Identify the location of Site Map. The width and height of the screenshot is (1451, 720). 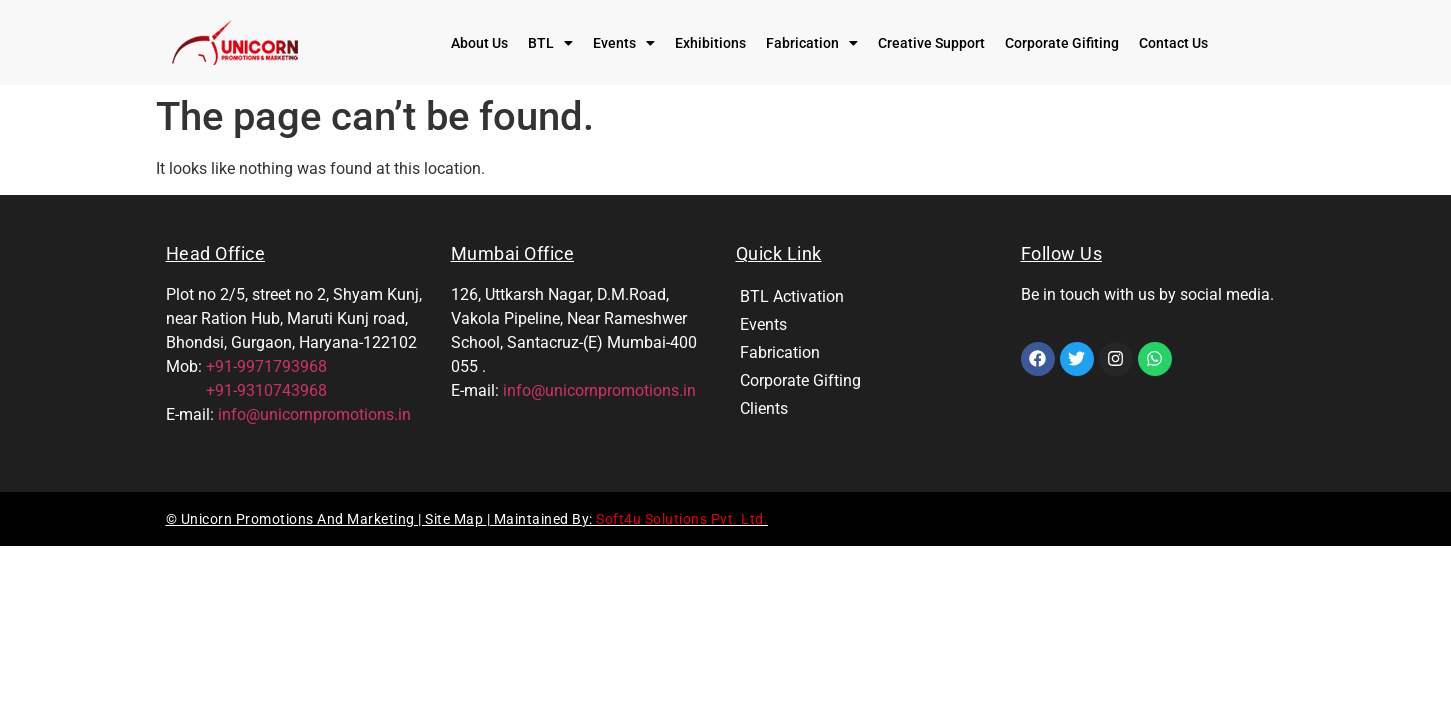
(456, 519).